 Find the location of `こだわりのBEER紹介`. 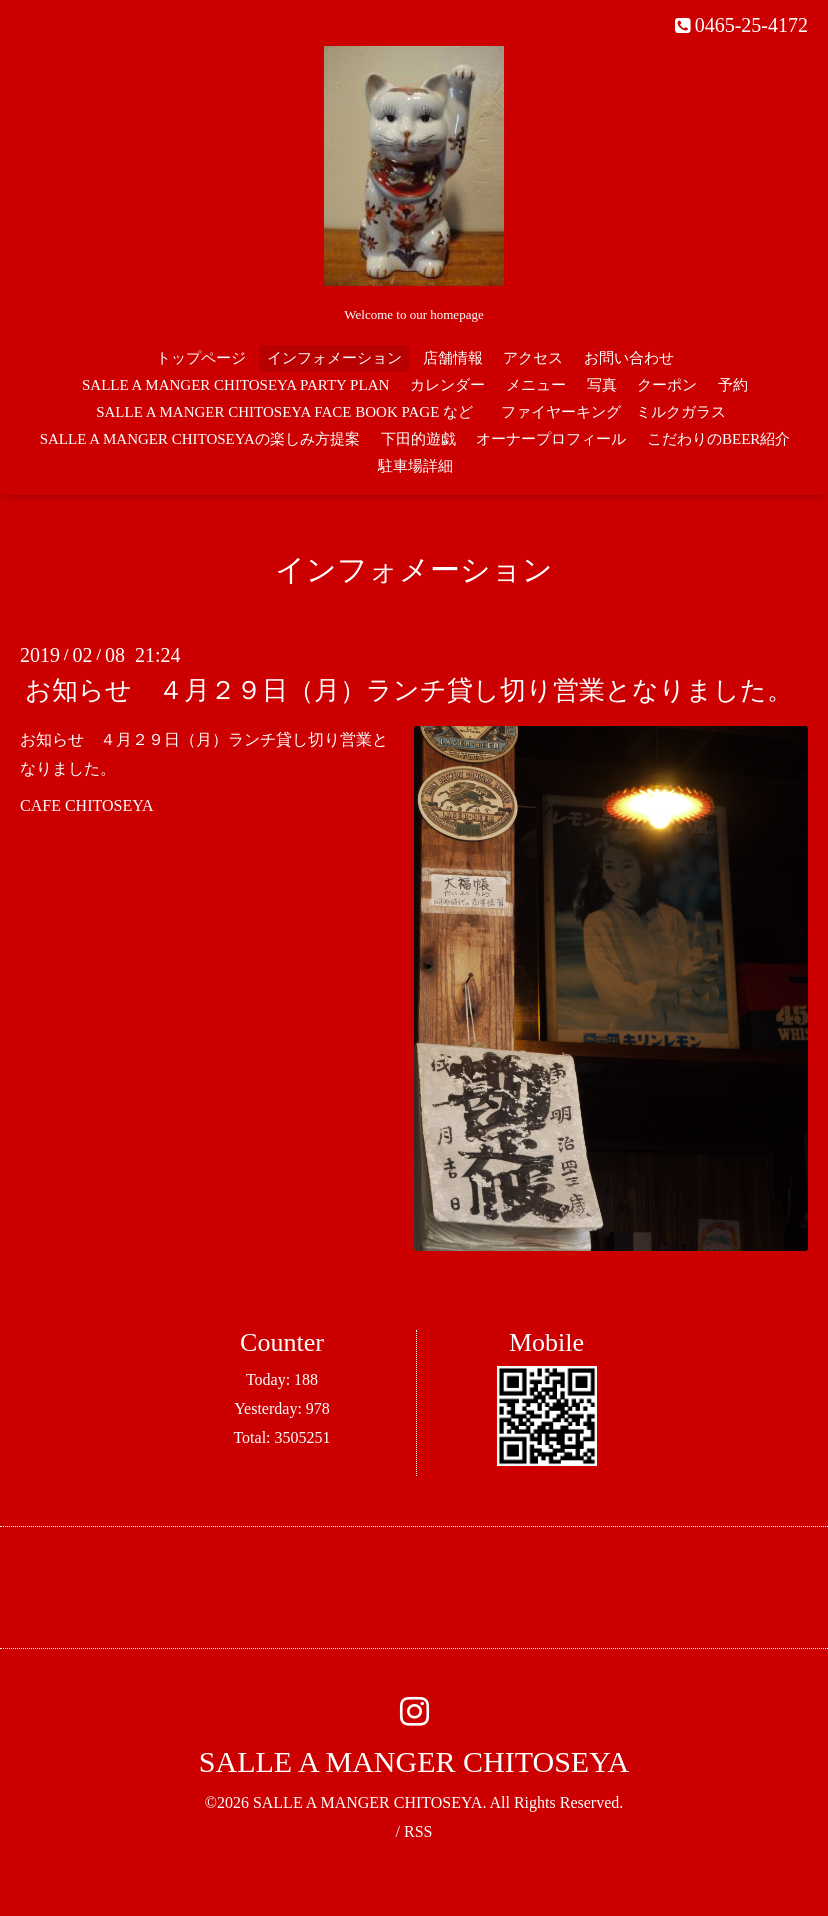

こだわりのBEER紹介 is located at coordinates (718, 439).